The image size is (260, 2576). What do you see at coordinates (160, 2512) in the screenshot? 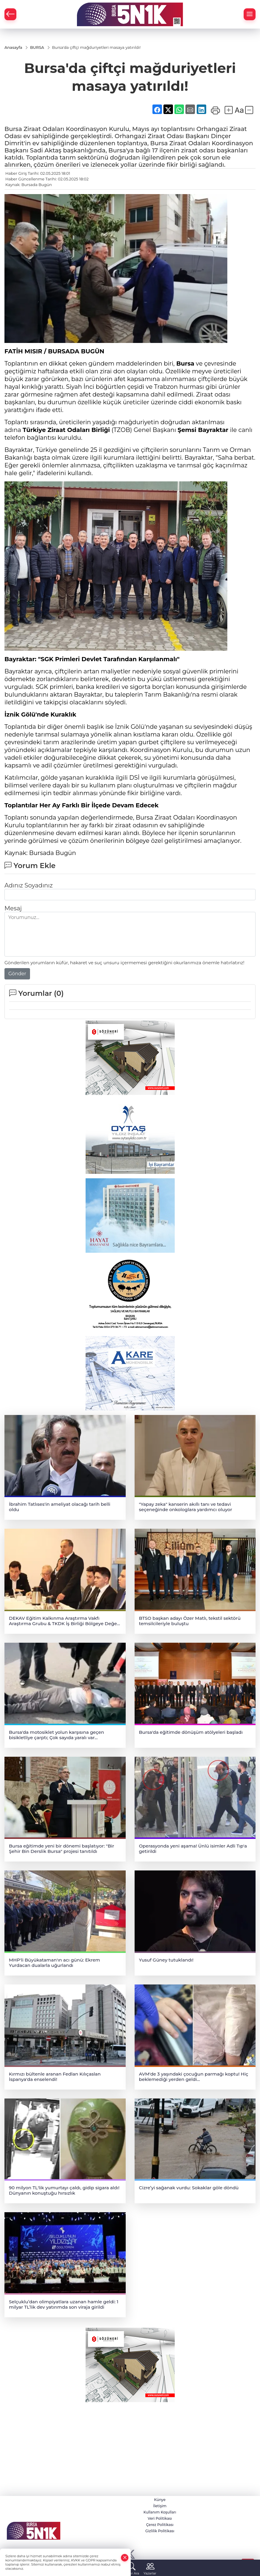
I see `Kullanım Koşulları` at bounding box center [160, 2512].